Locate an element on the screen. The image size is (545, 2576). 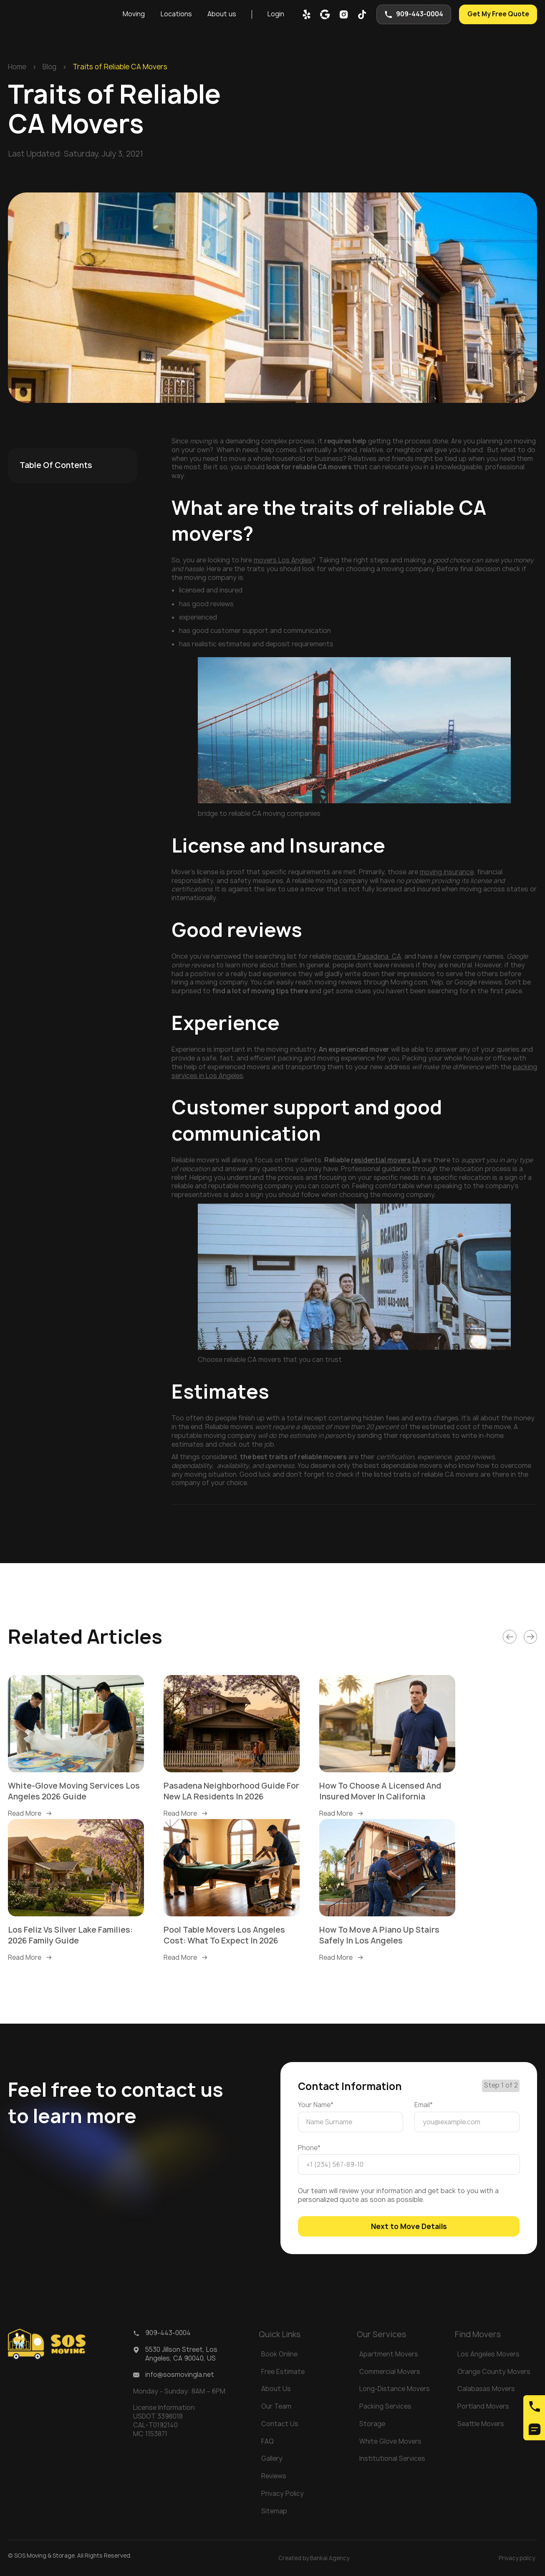
About Us is located at coordinates (276, 2388).